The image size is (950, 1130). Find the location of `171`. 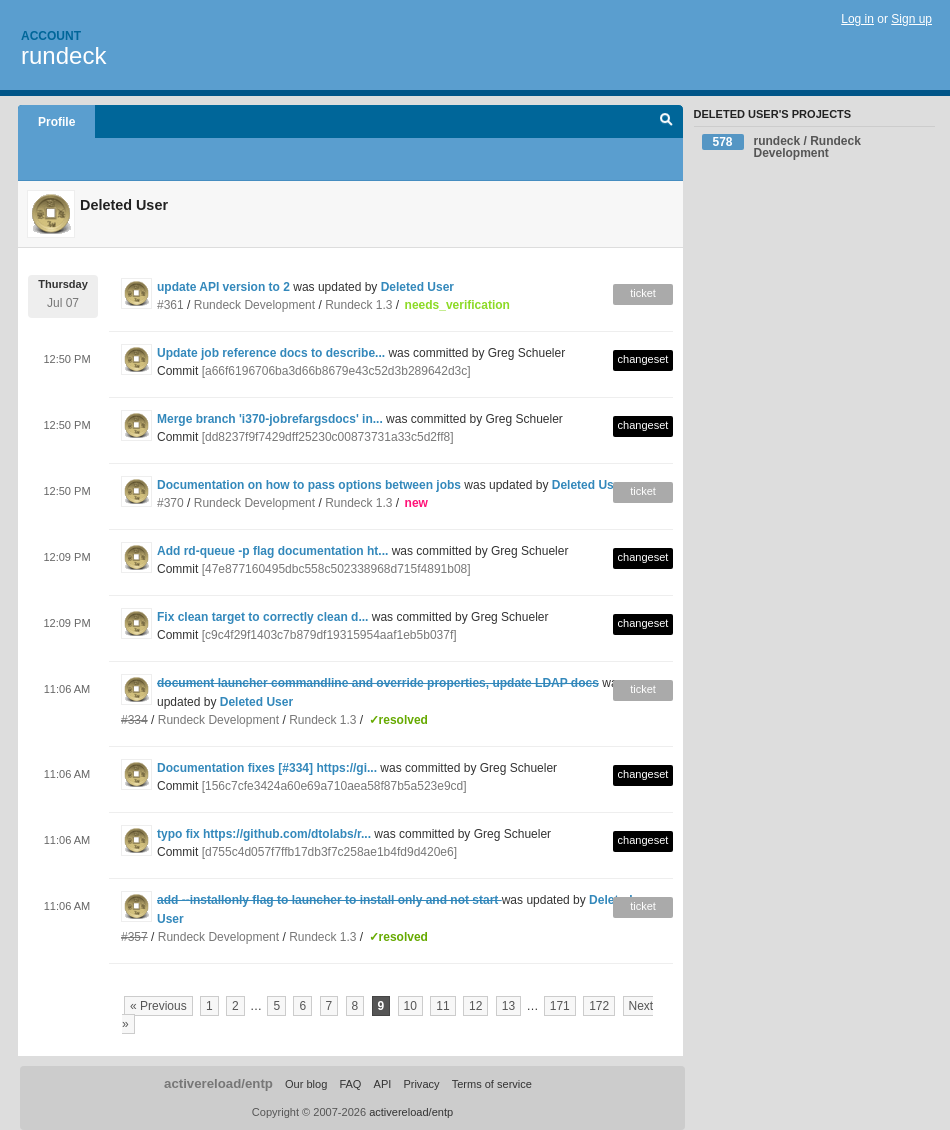

171 is located at coordinates (560, 1006).